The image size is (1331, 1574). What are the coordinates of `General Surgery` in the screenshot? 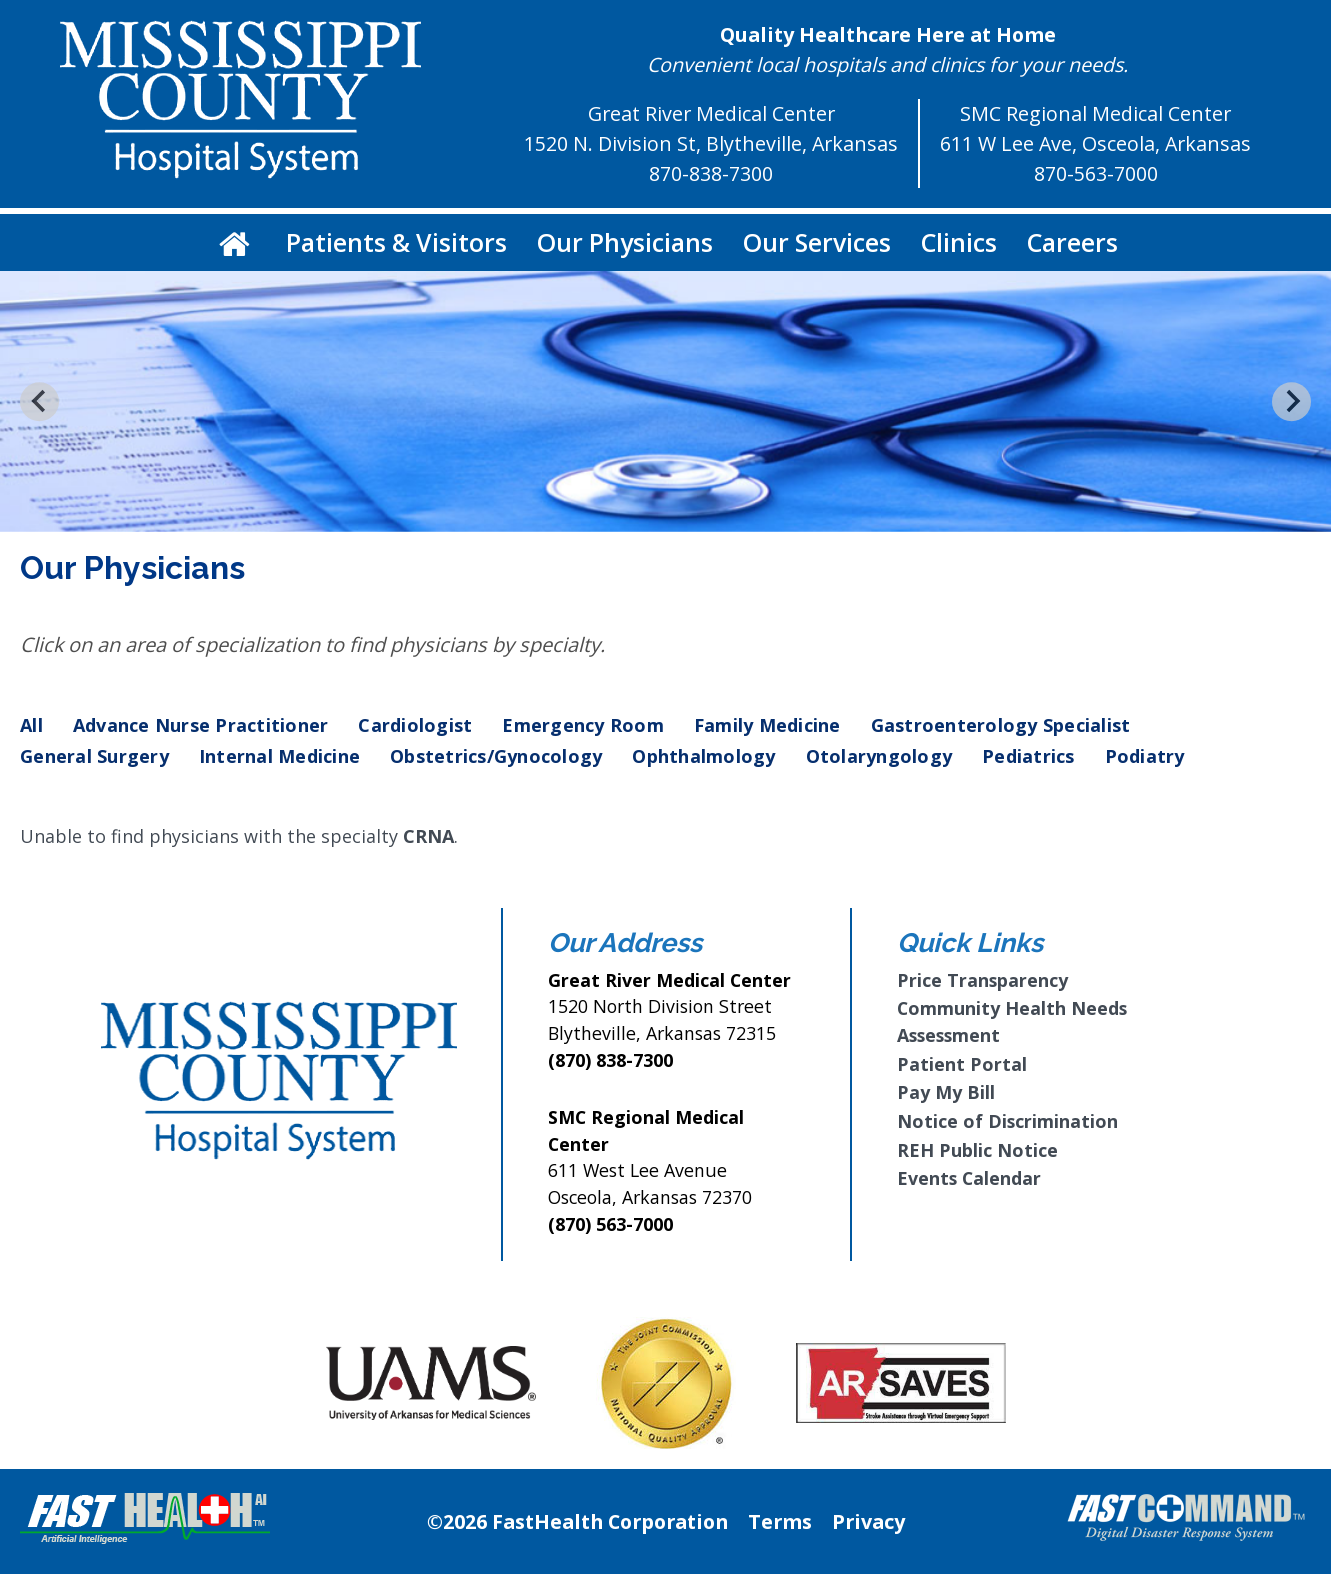 It's located at (94, 756).